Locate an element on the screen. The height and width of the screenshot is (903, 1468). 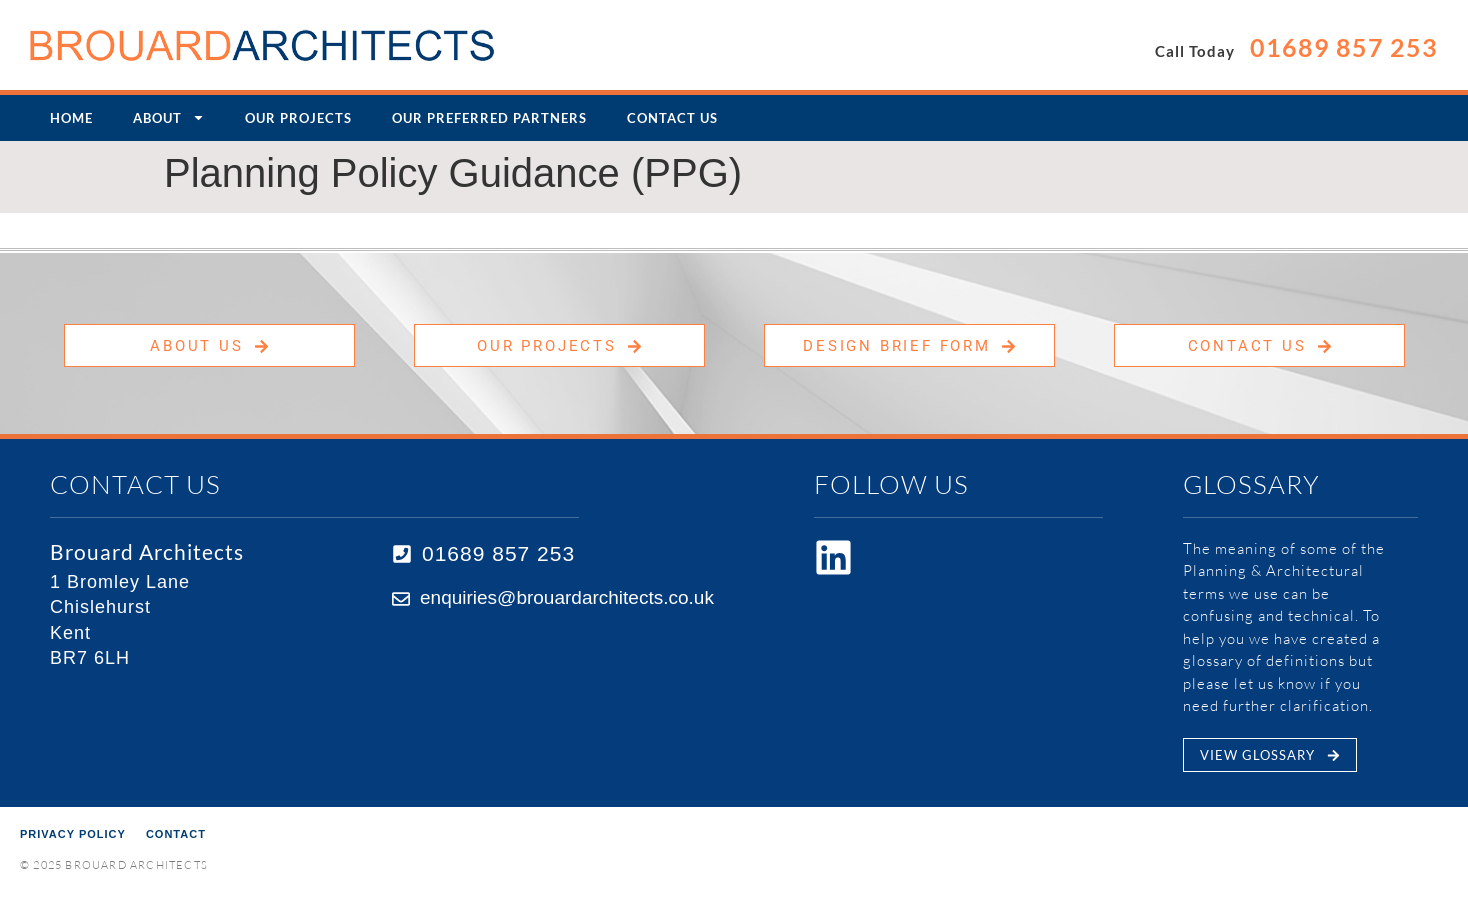
About is located at coordinates (169, 117).